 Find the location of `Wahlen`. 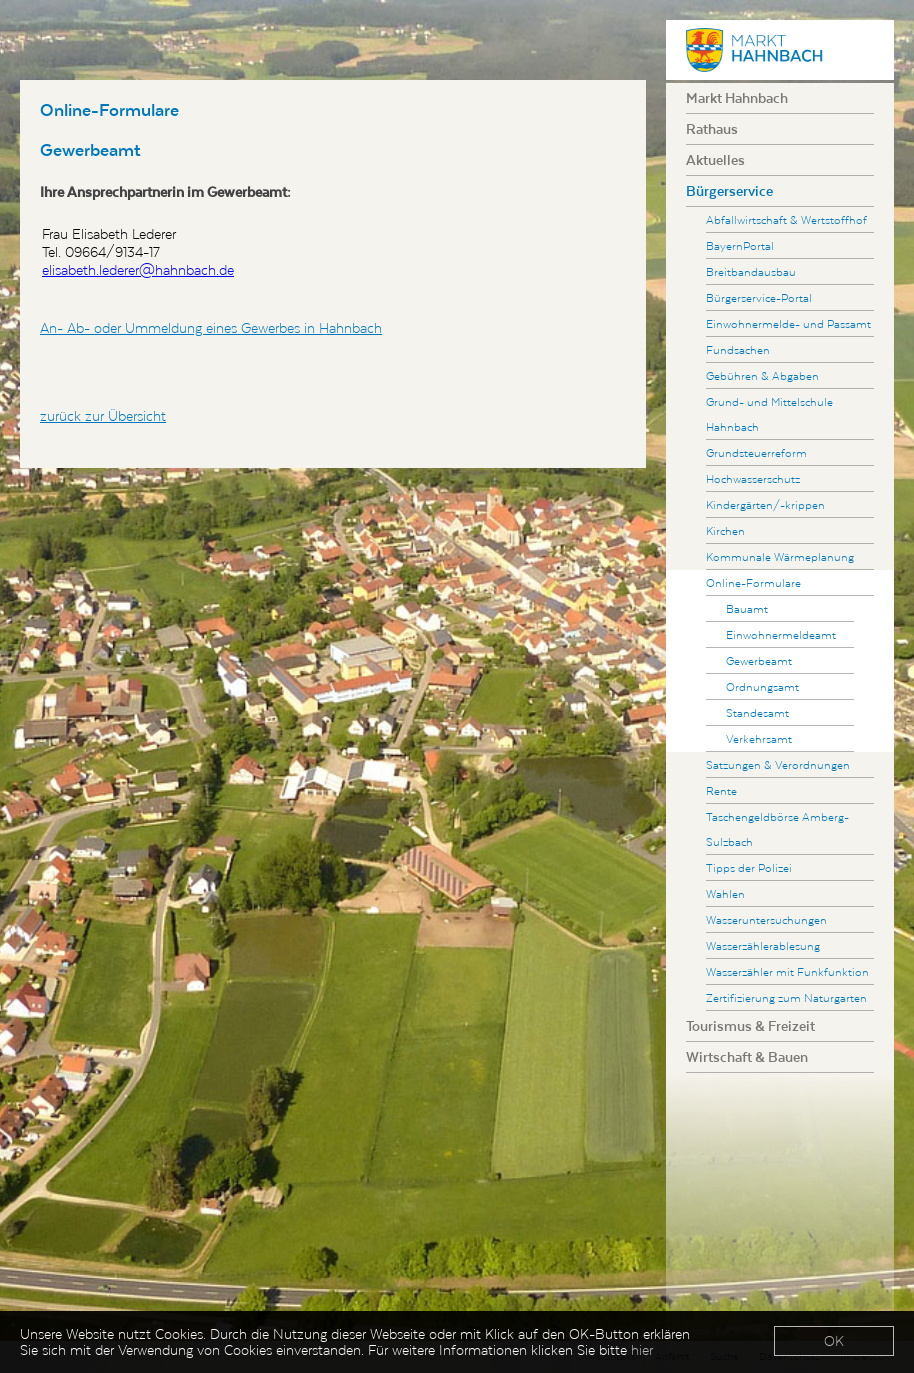

Wahlen is located at coordinates (725, 893).